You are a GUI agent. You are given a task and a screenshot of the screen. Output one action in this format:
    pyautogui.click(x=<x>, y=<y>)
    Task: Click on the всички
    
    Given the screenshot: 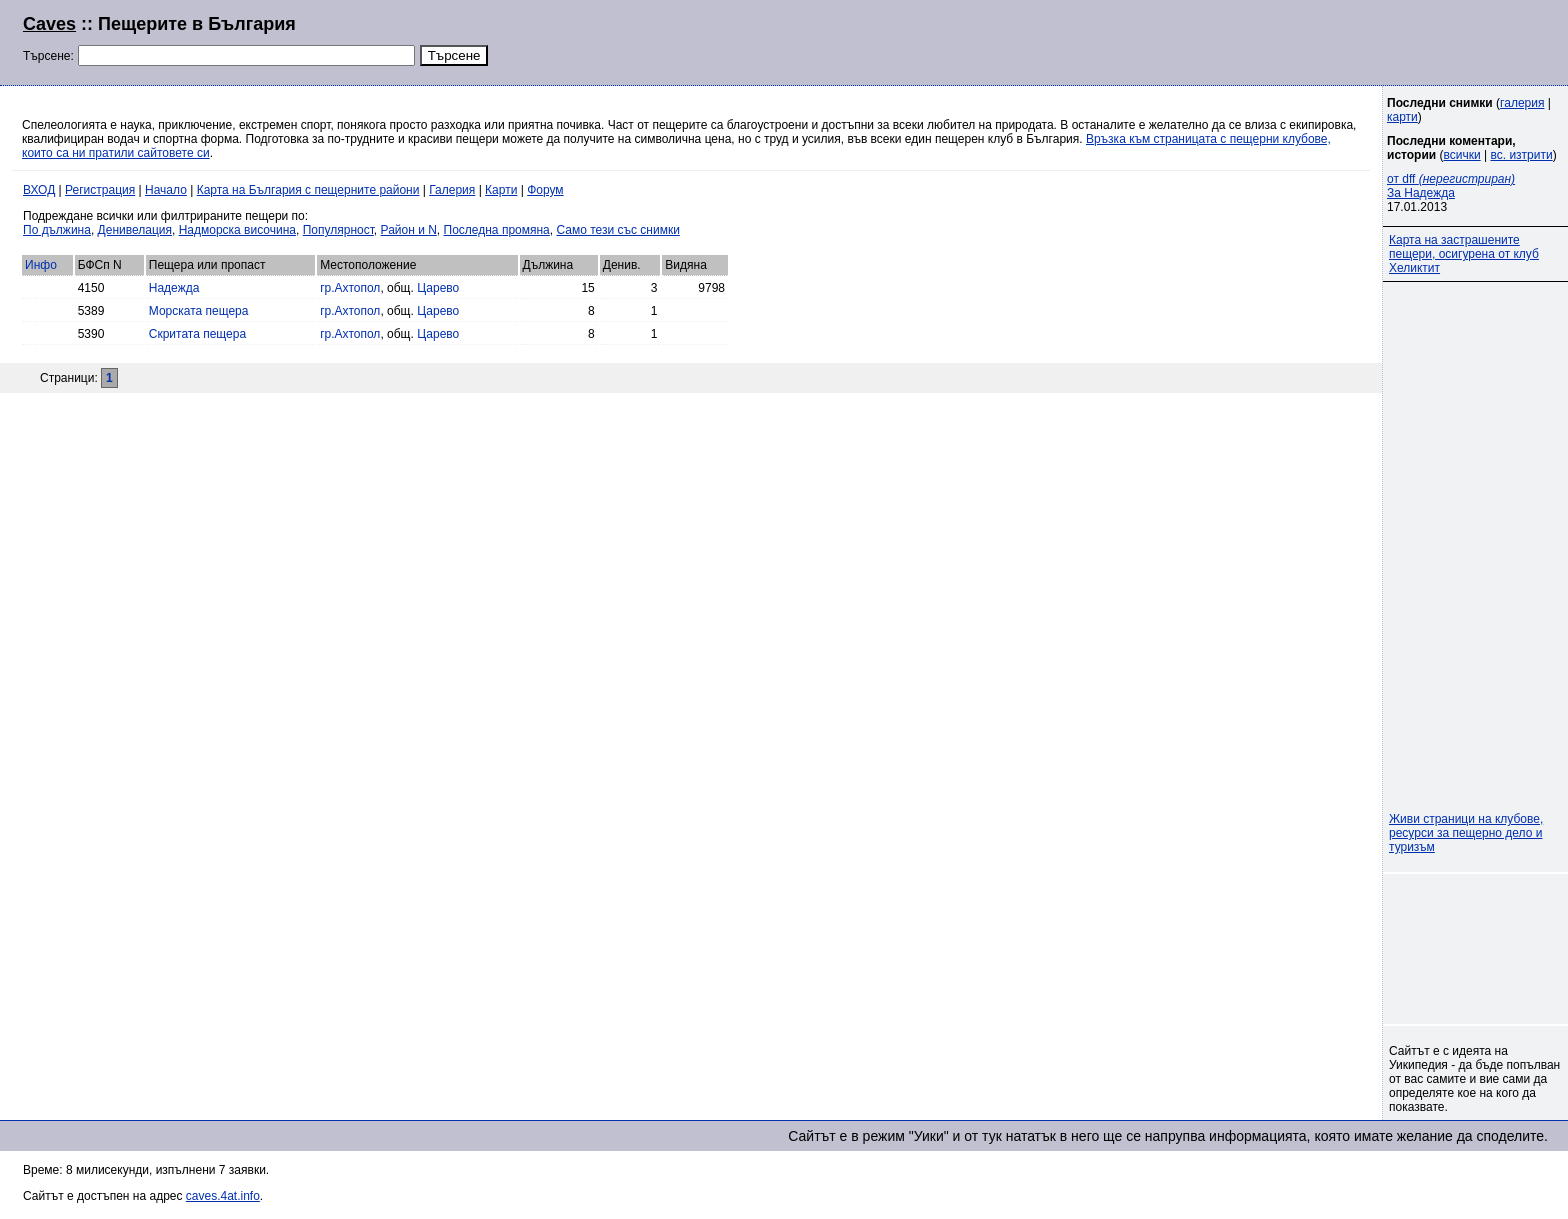 What is the action you would take?
    pyautogui.click(x=1462, y=155)
    